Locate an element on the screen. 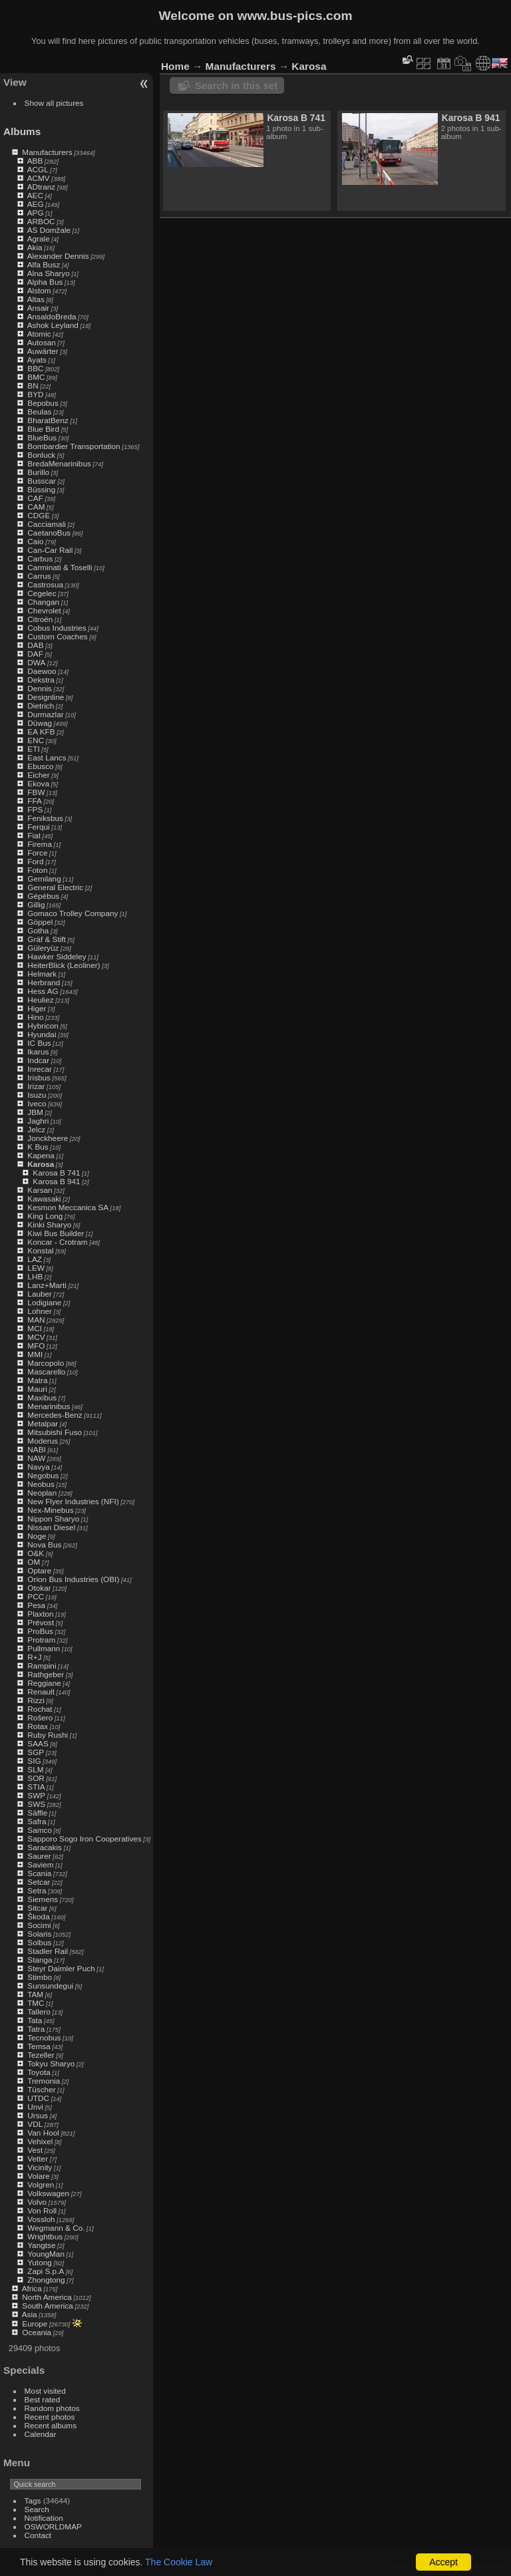 This screenshot has height=2576, width=511. Best rated is located at coordinates (43, 2399).